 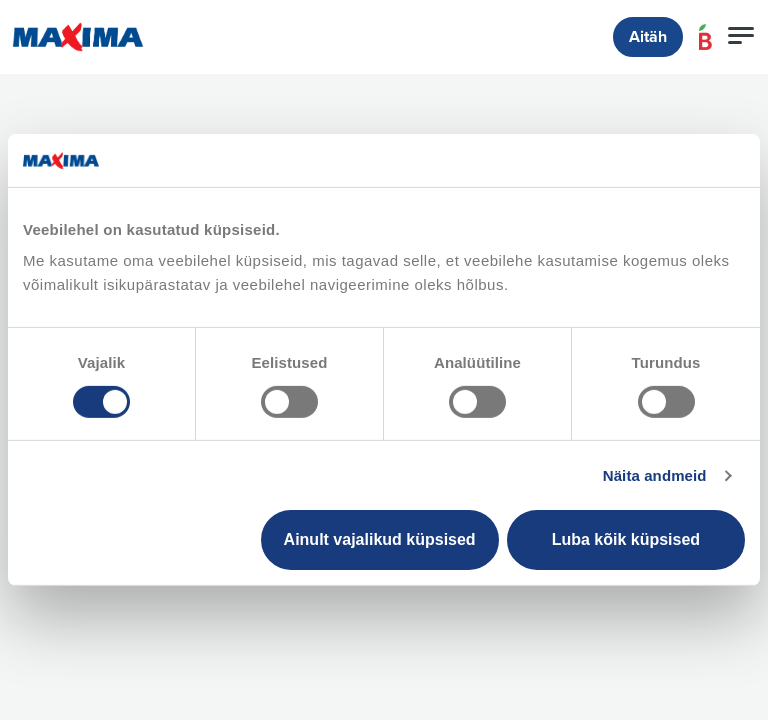 What do you see at coordinates (380, 539) in the screenshot?
I see `Ainult vajalikud küpsised` at bounding box center [380, 539].